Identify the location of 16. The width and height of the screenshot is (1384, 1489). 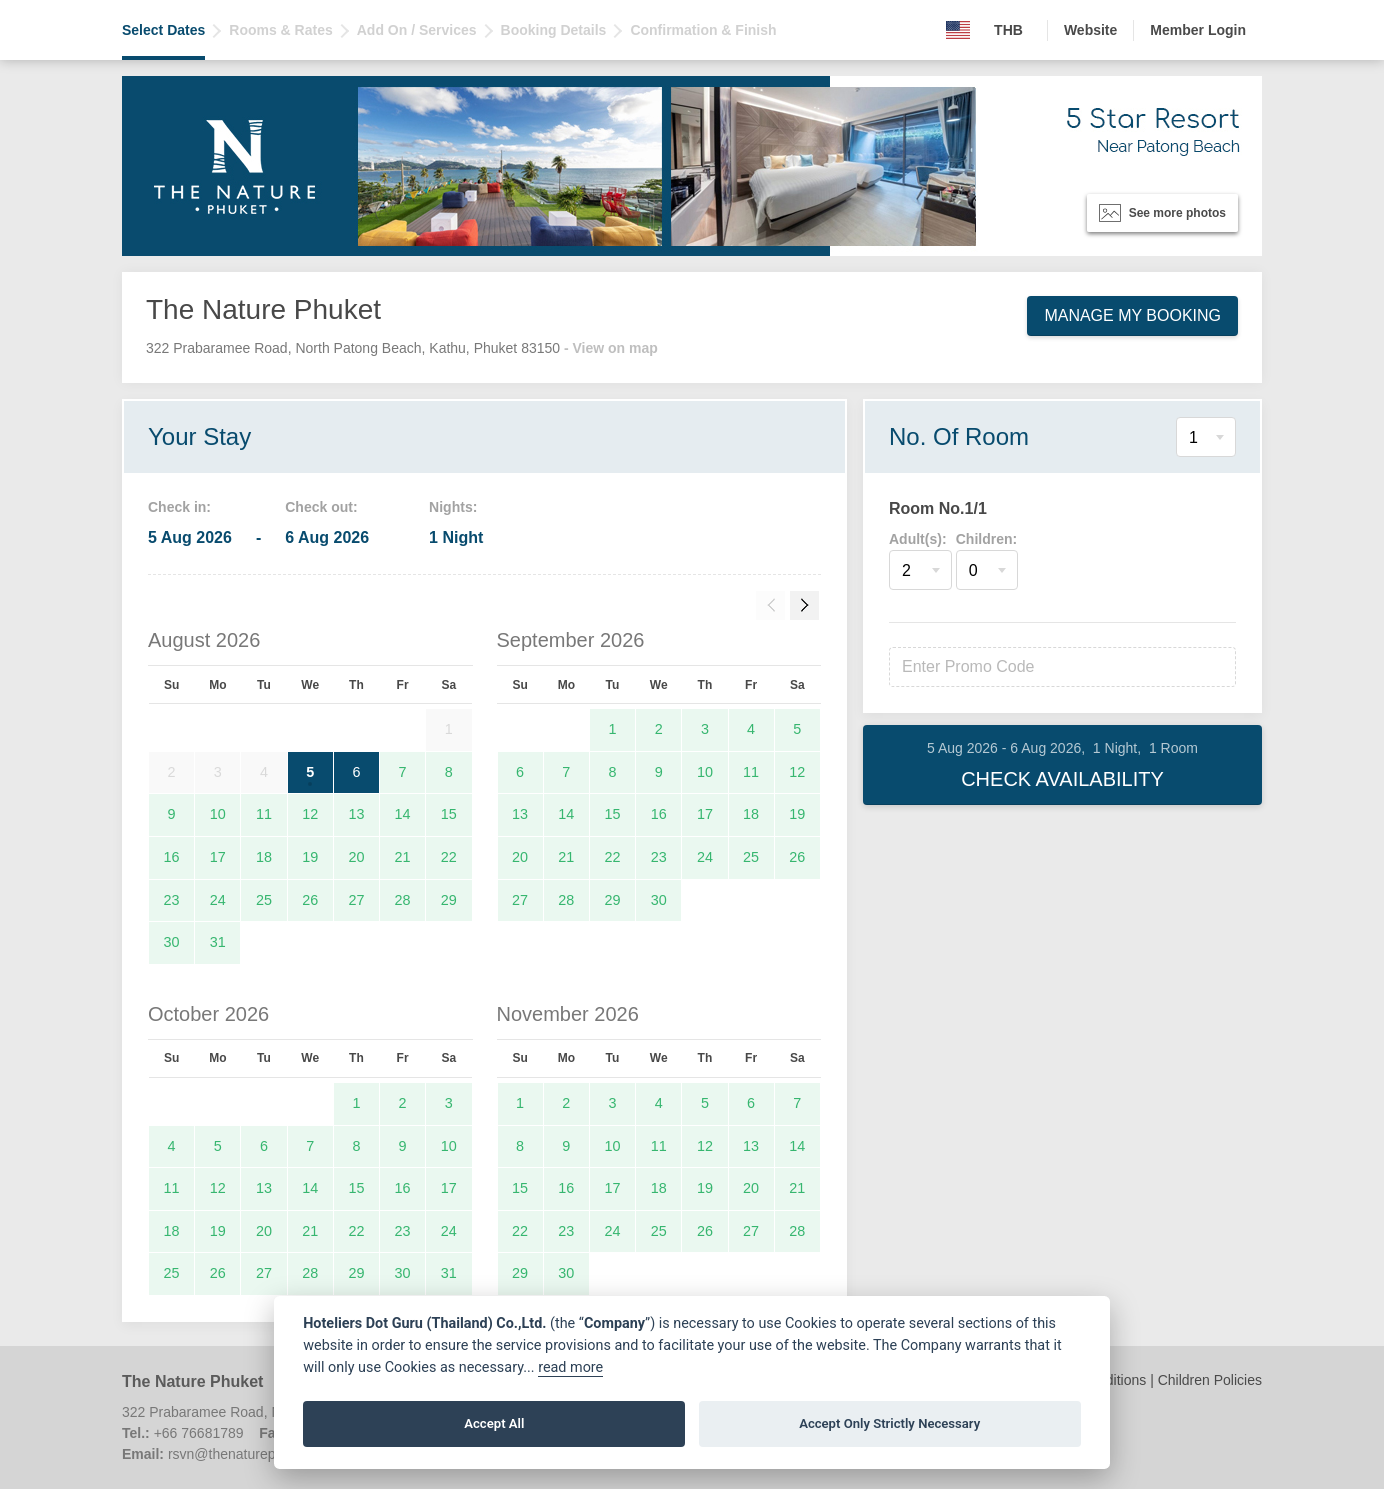
(172, 857).